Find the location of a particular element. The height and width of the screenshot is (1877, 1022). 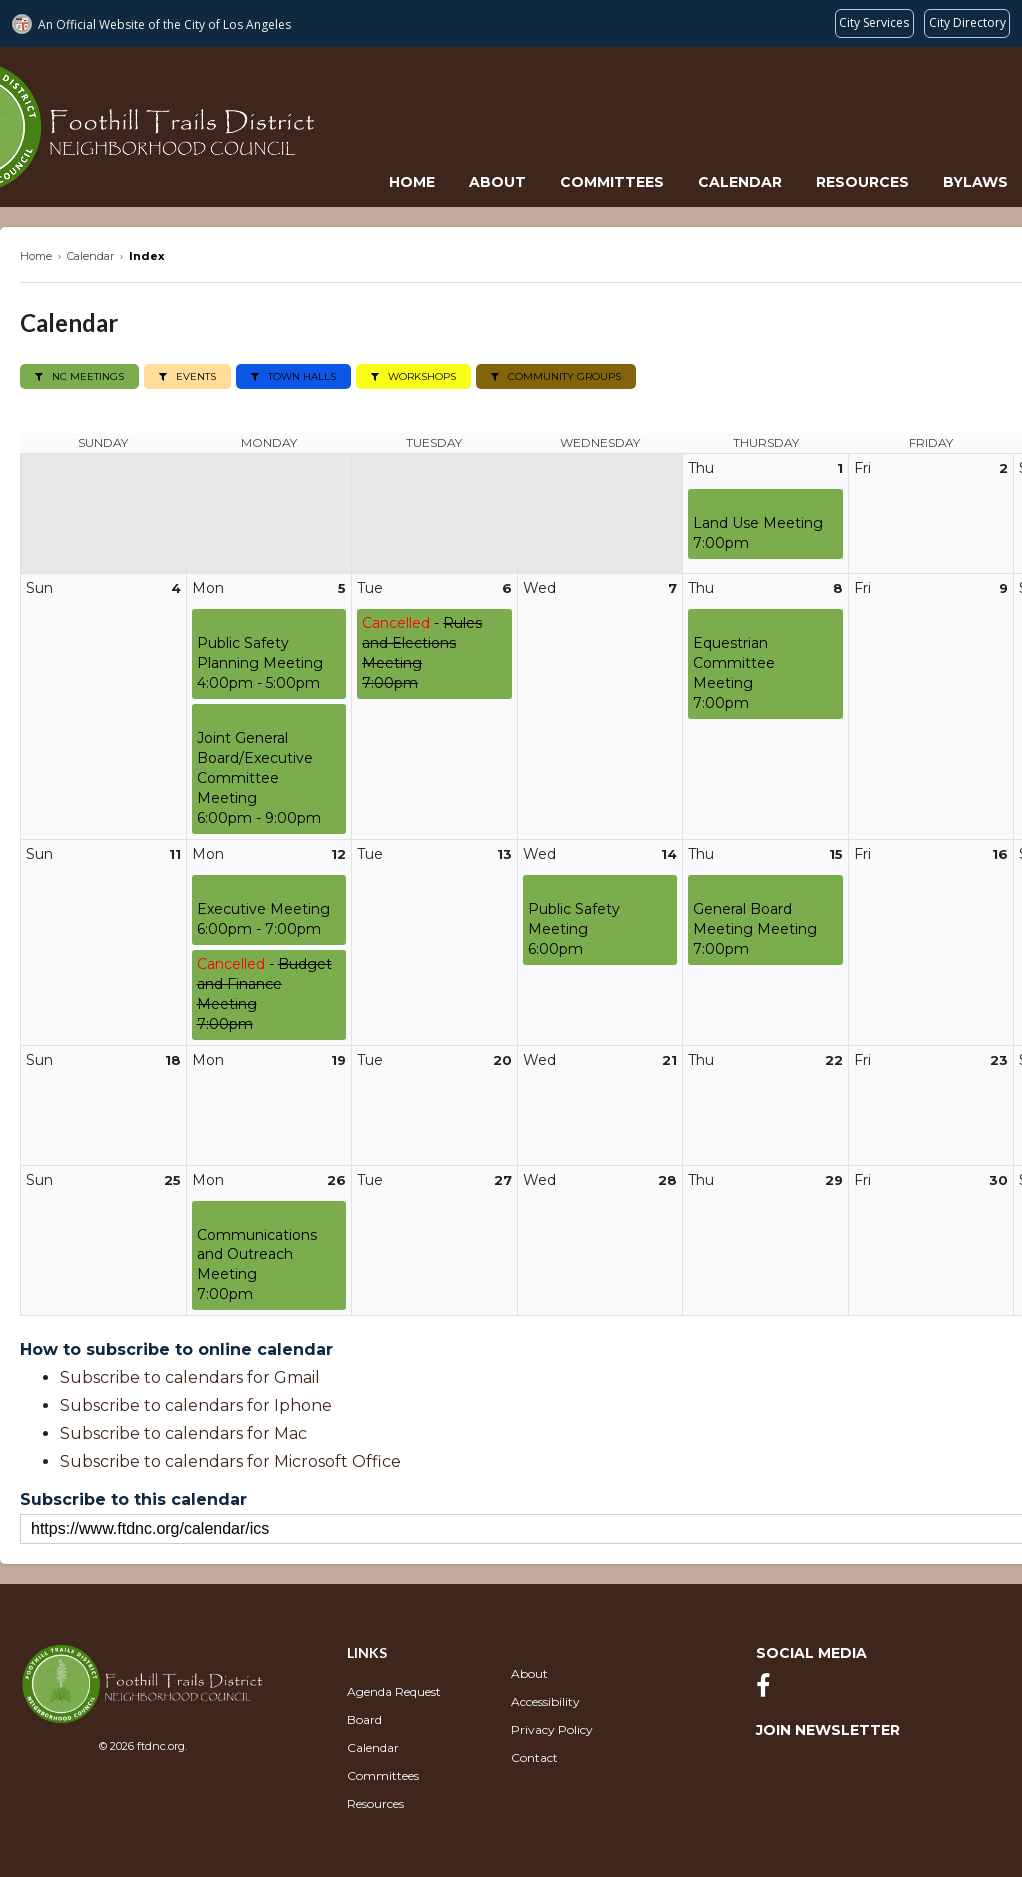

Committees is located at coordinates (612, 182).